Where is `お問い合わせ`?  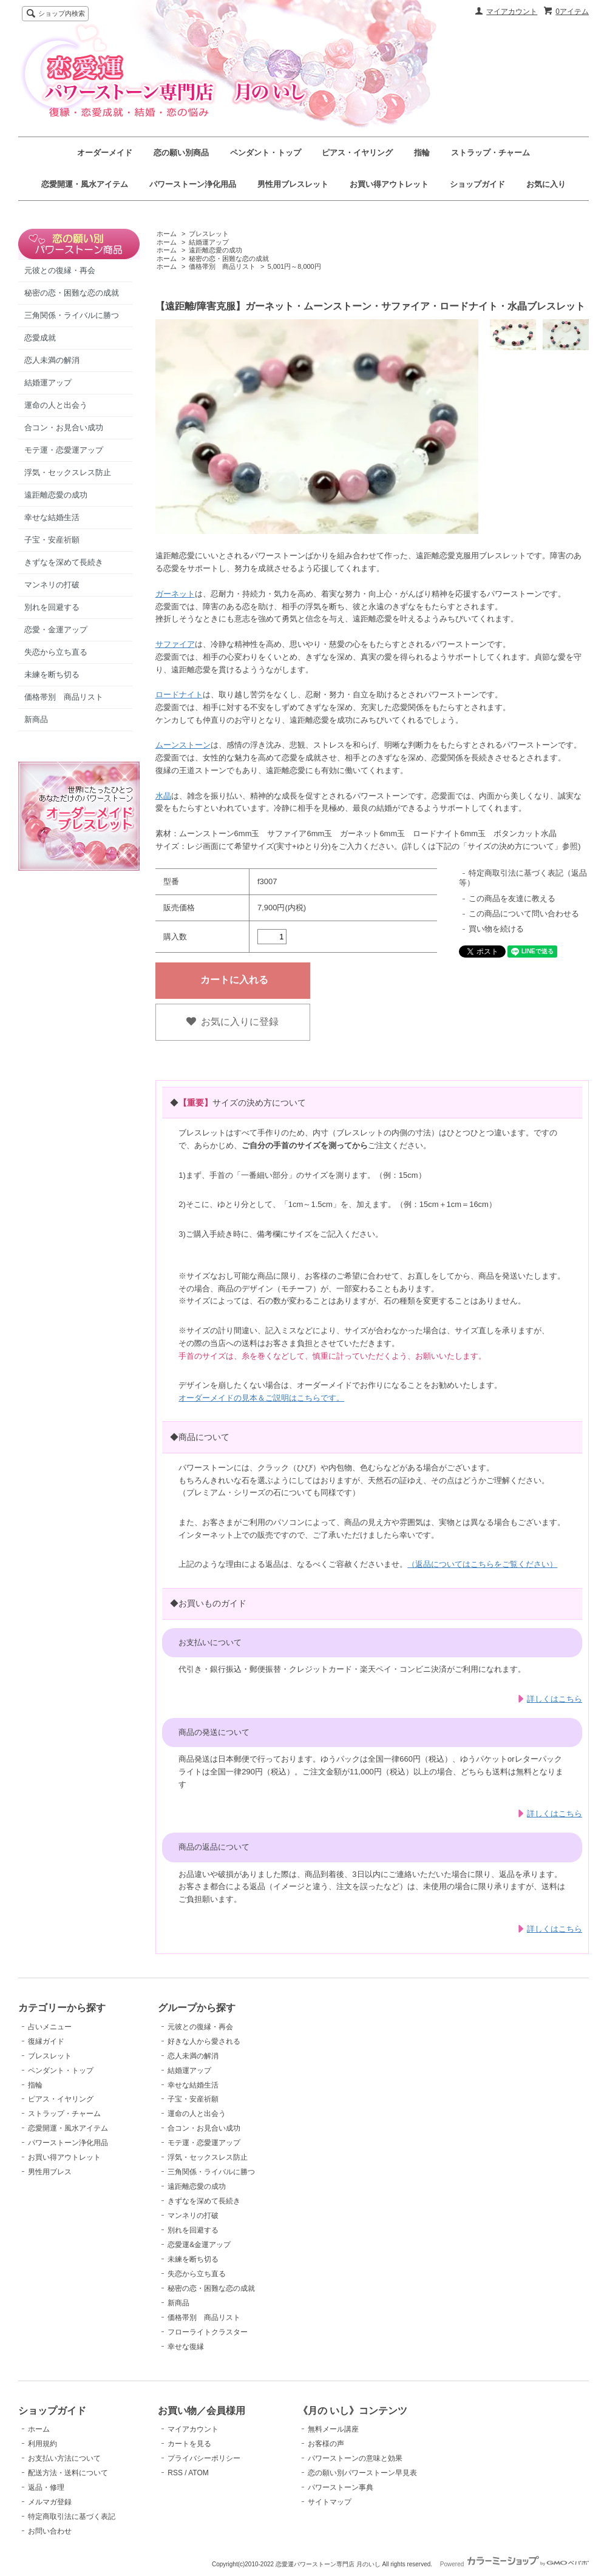
お問い合わせ is located at coordinates (50, 2531).